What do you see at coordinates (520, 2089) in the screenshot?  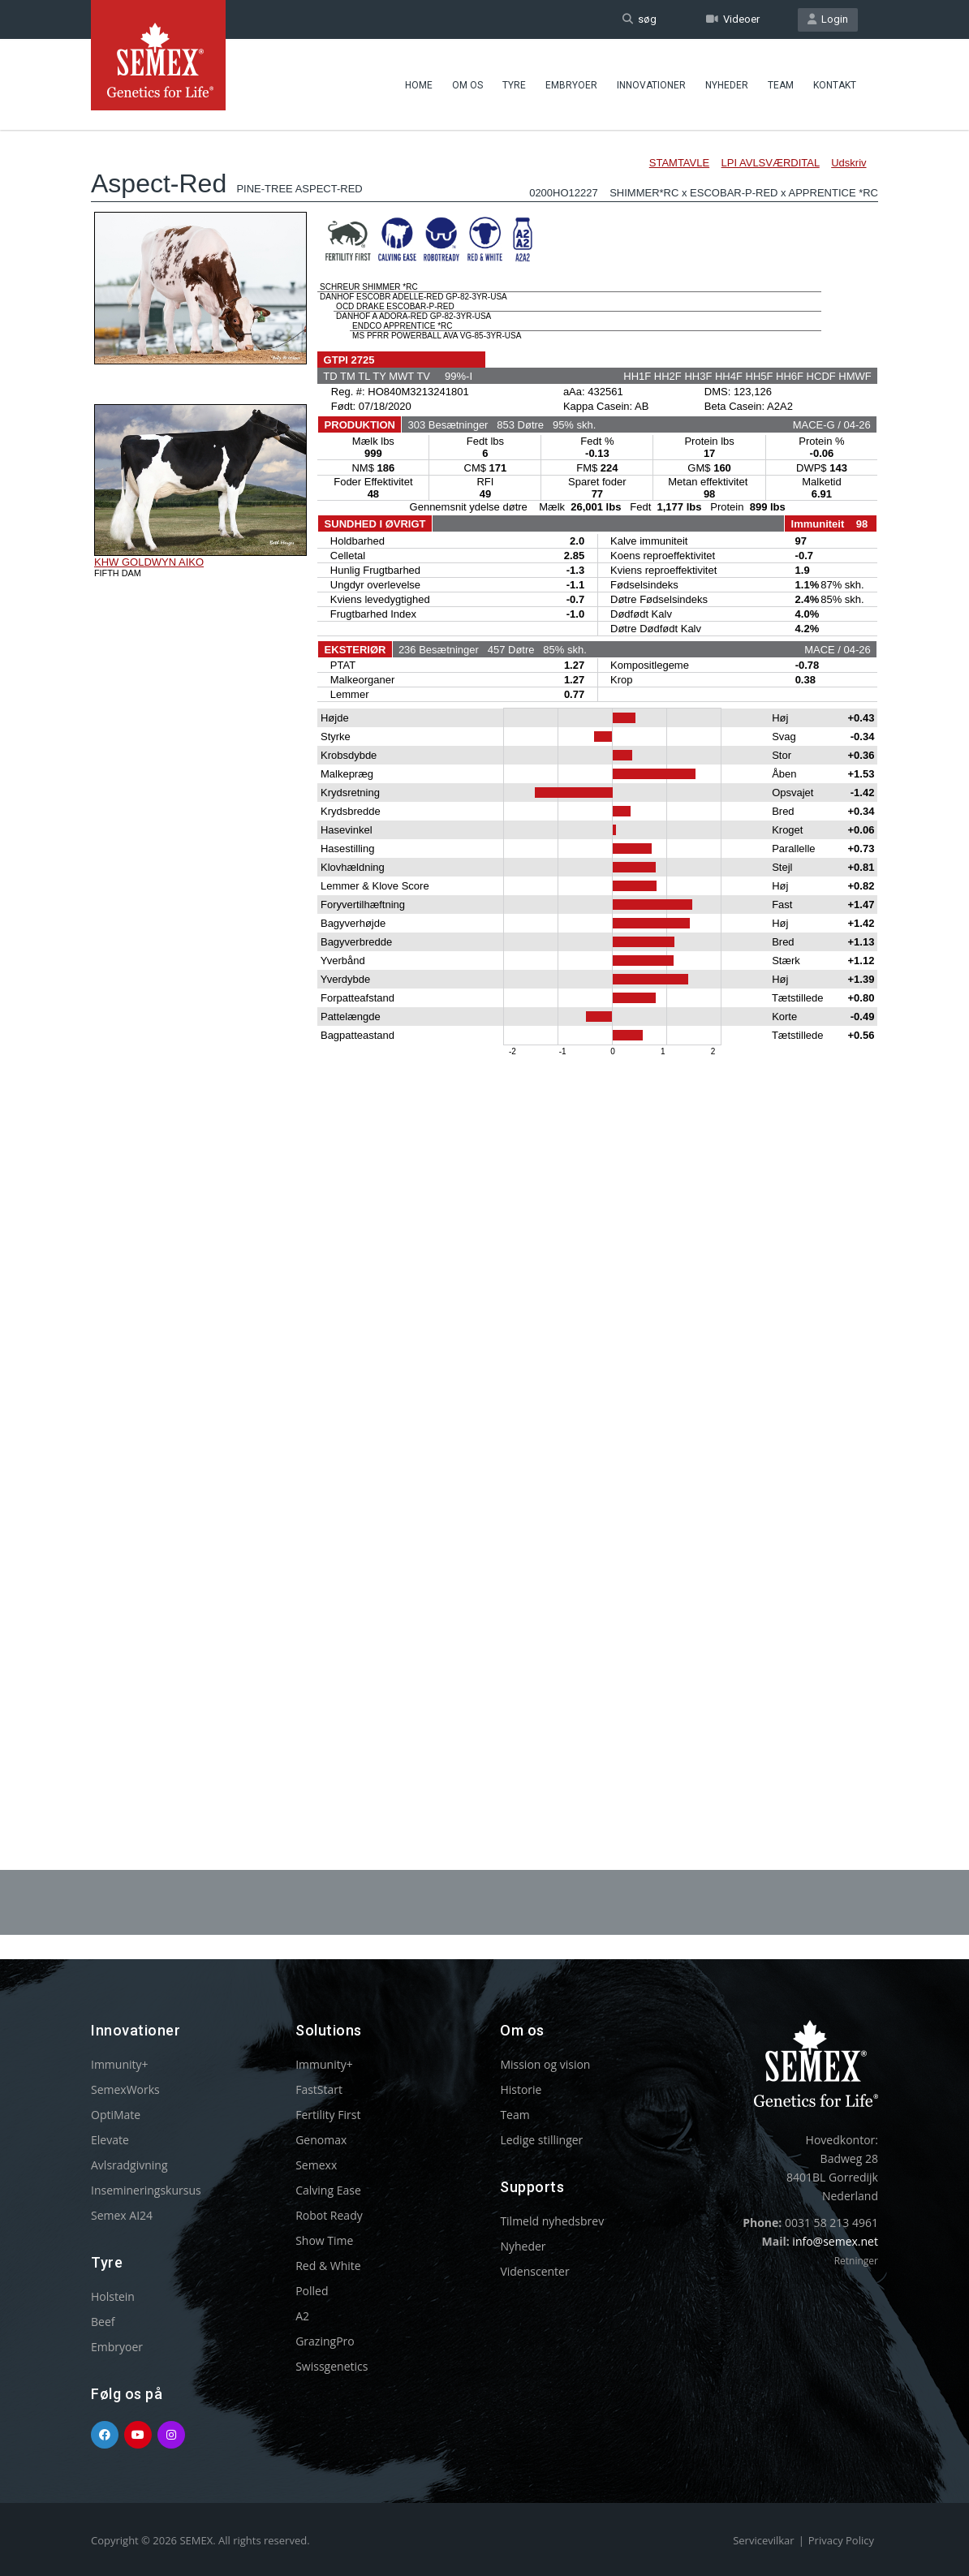 I see `Historie` at bounding box center [520, 2089].